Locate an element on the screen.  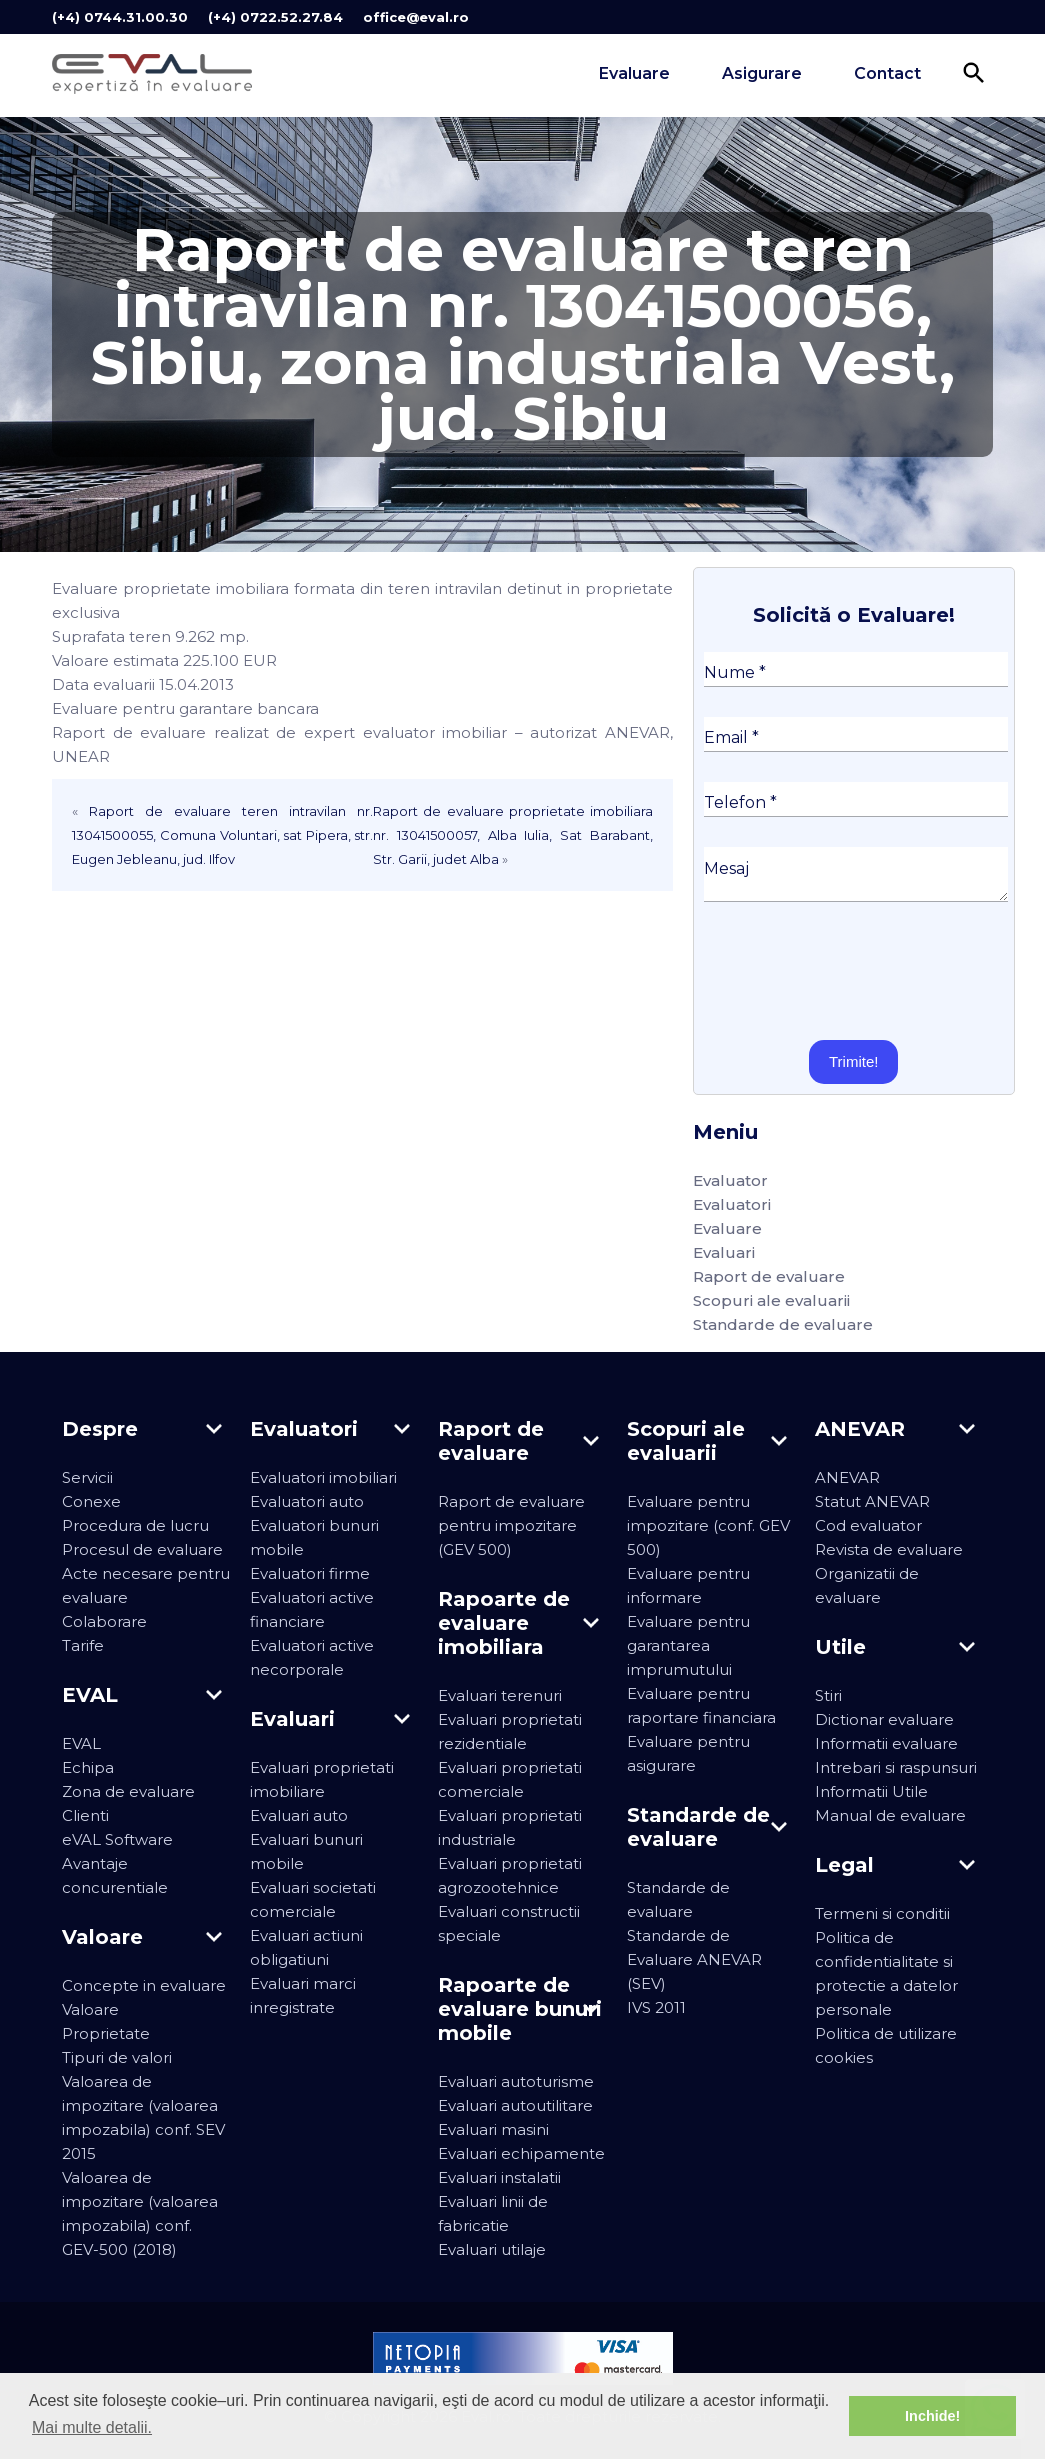
Evaluator is located at coordinates (730, 1180).